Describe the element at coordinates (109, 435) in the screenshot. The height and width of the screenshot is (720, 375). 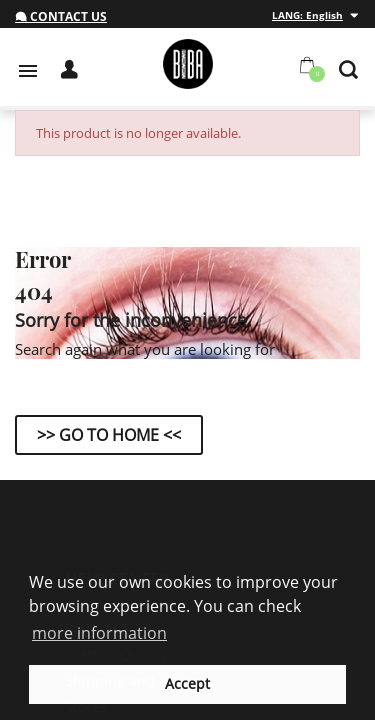
I see `>> Go to Home <<` at that location.